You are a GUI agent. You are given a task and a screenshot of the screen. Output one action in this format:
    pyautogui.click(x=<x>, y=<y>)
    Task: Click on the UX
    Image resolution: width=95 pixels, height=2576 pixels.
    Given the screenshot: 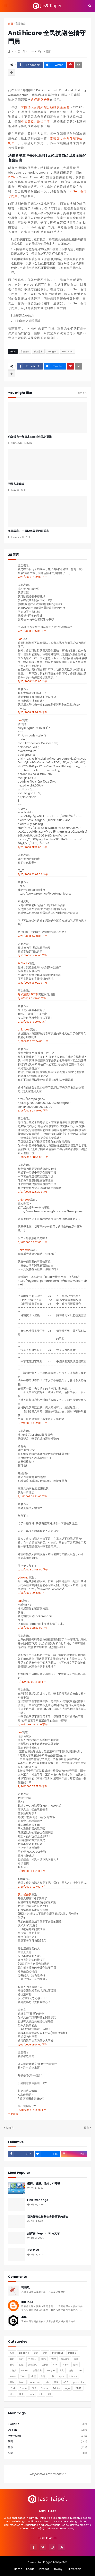 What is the action you would take?
    pyautogui.click(x=49, y=2394)
    